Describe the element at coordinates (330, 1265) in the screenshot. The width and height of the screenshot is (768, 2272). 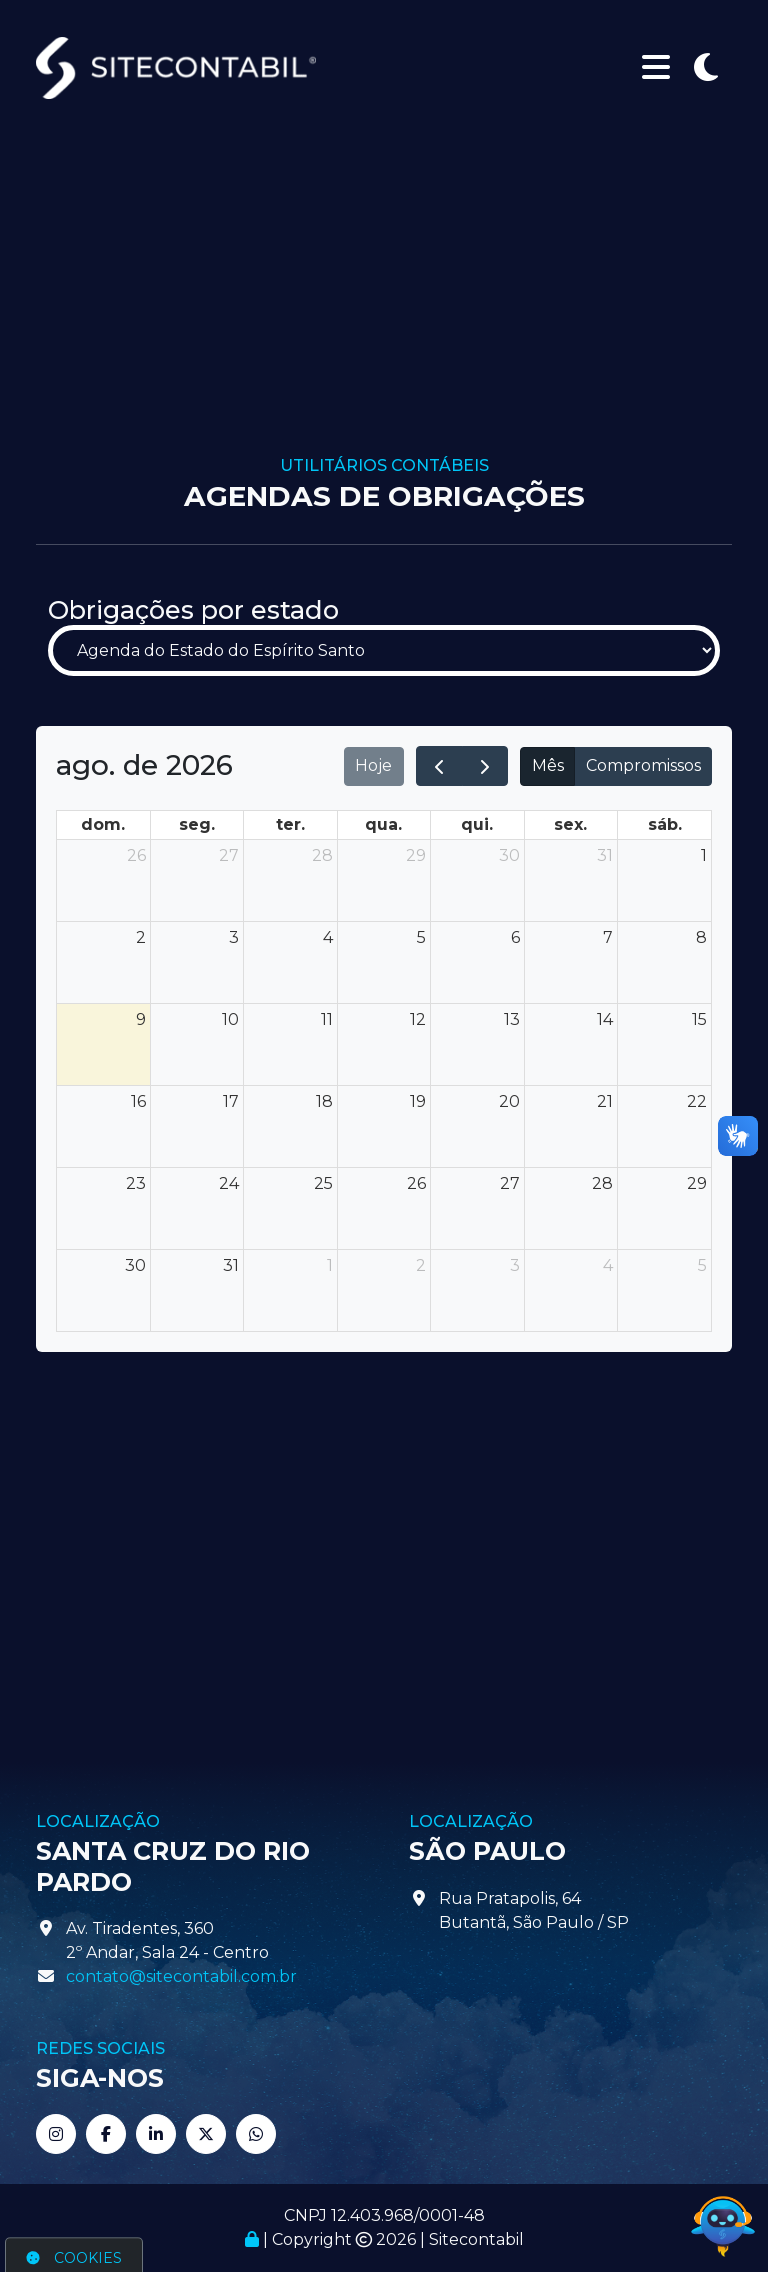
I see `1 [1 de setembro de 2026]` at that location.